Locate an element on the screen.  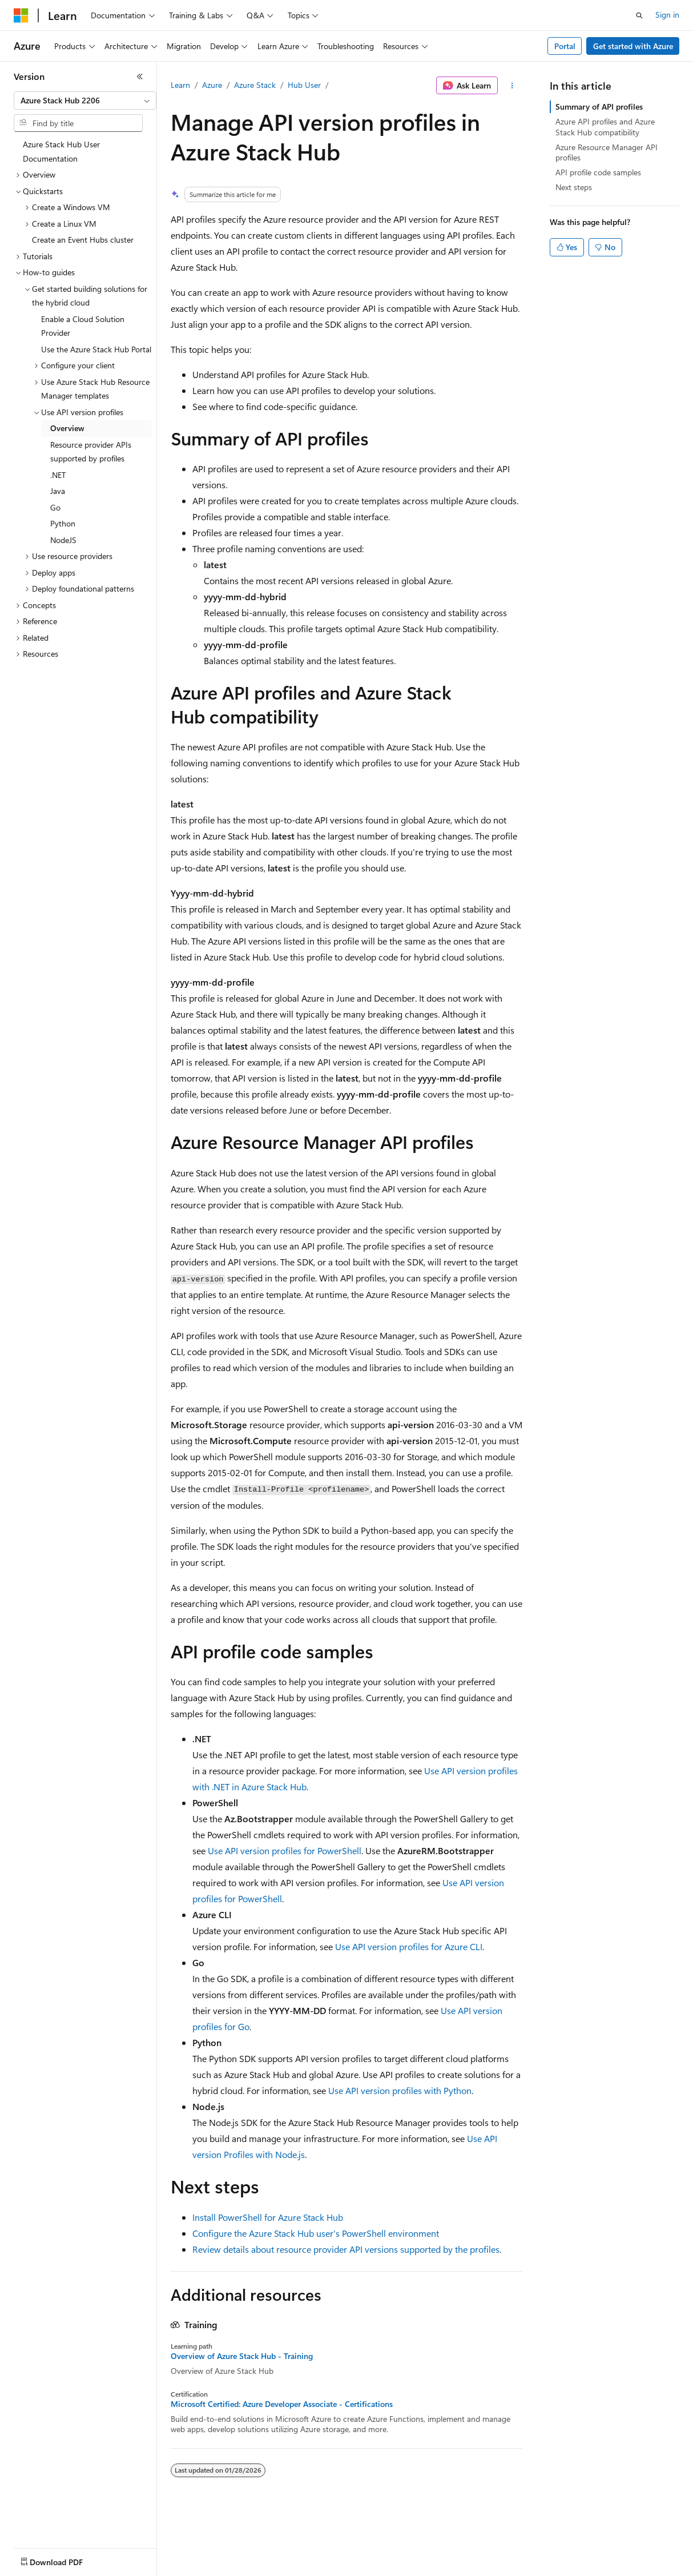
Azure is located at coordinates (212, 84).